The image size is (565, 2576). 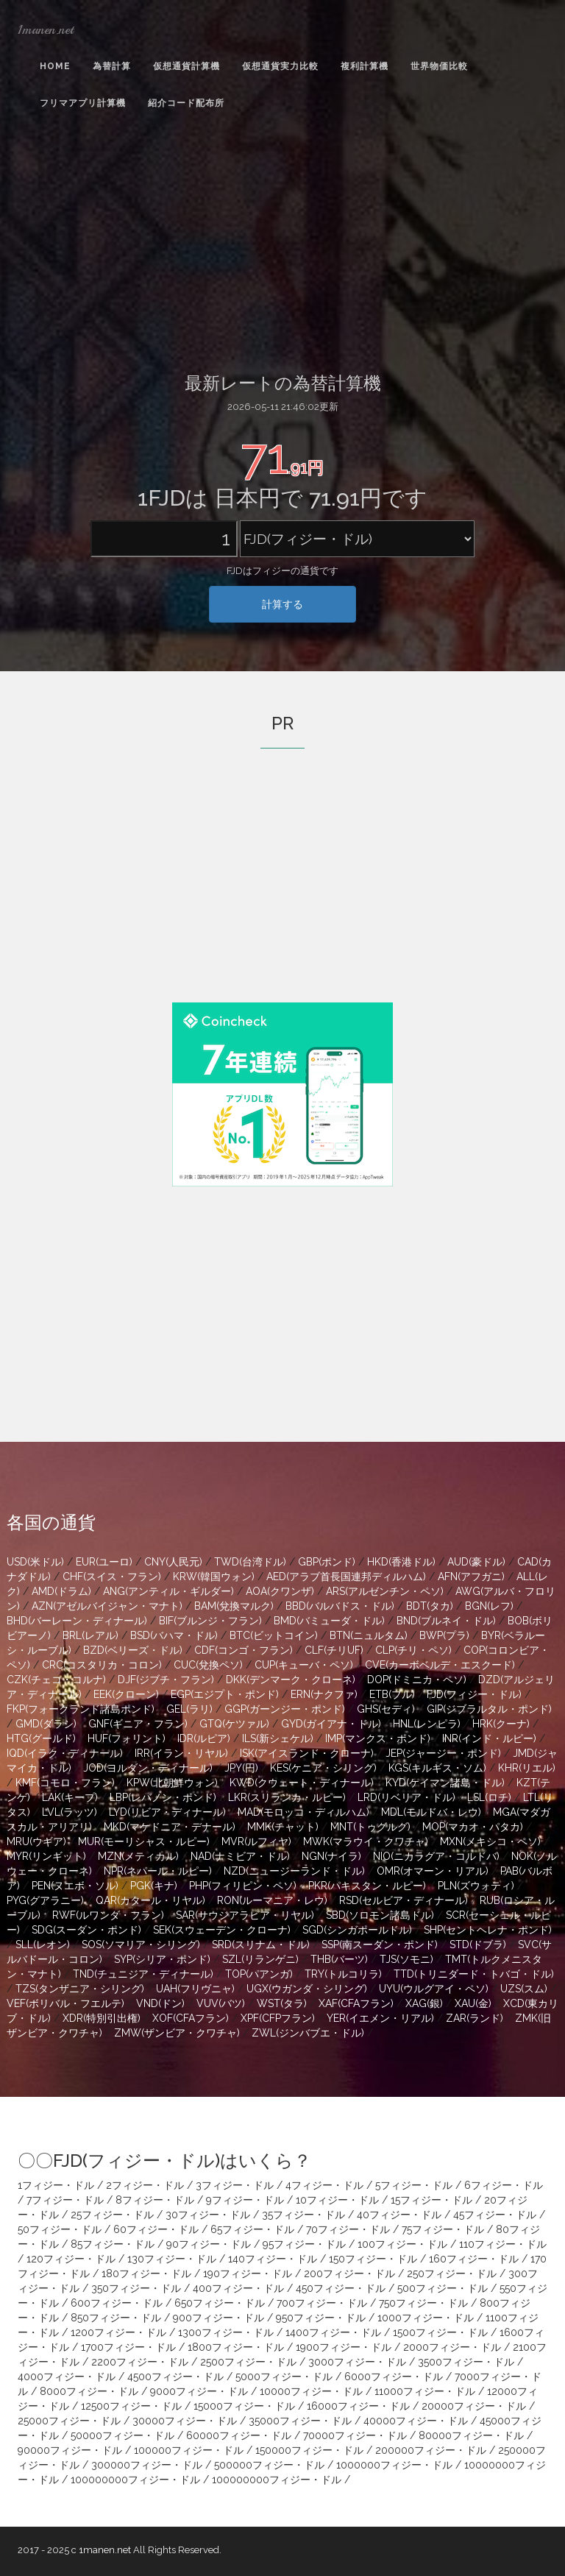 What do you see at coordinates (219, 2303) in the screenshot?
I see `650フィジー・ドル` at bounding box center [219, 2303].